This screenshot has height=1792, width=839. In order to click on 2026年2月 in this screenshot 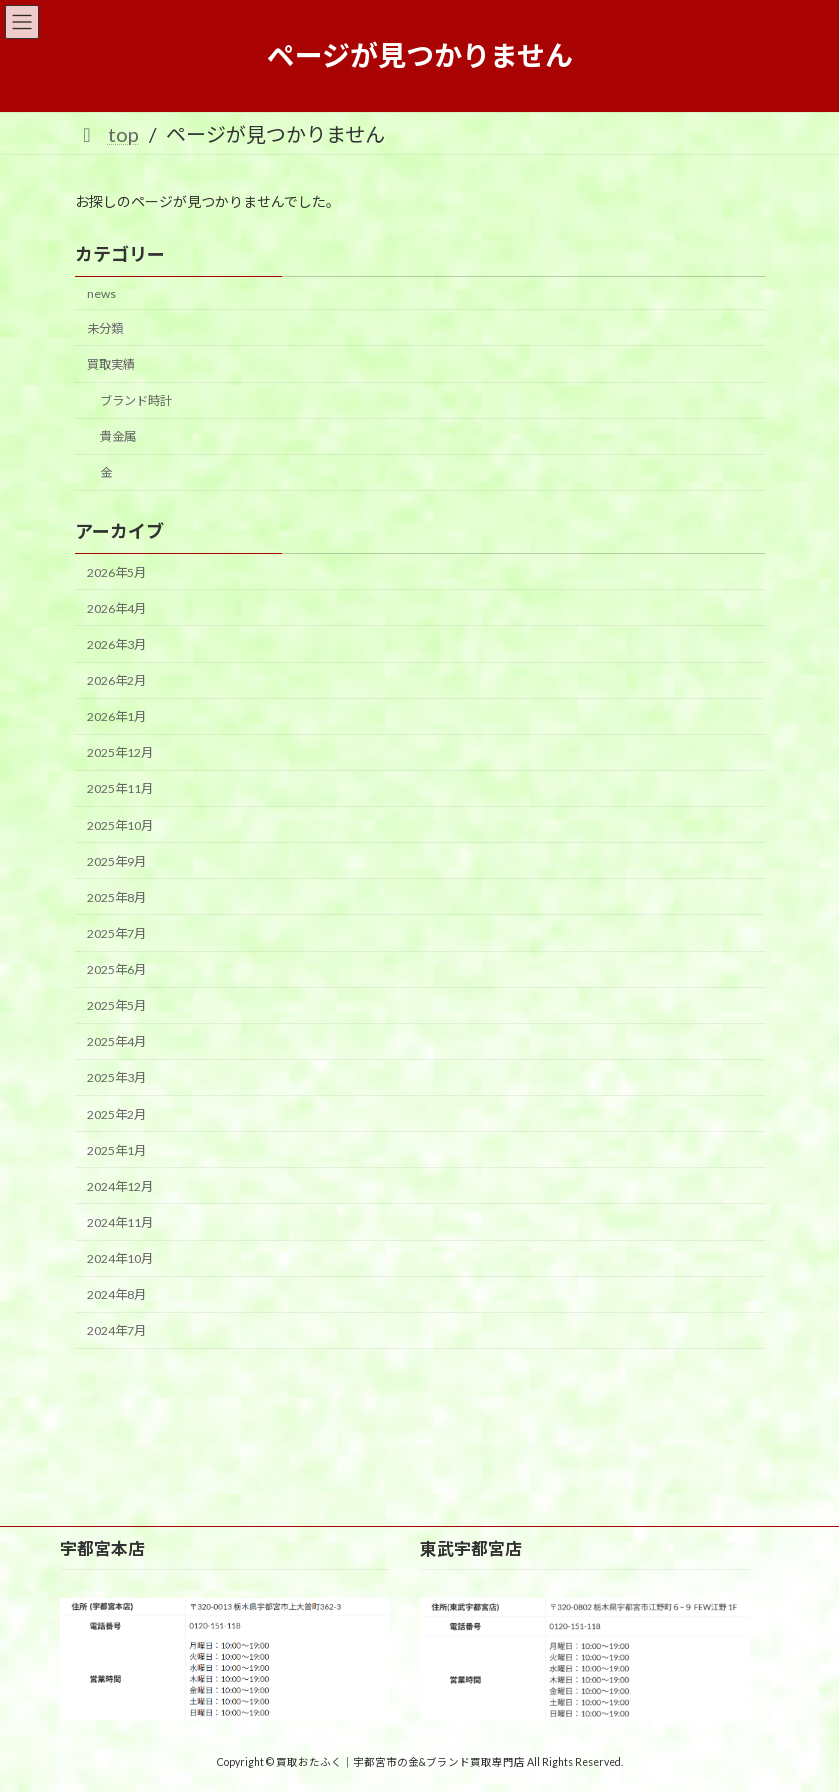, I will do `click(116, 680)`.